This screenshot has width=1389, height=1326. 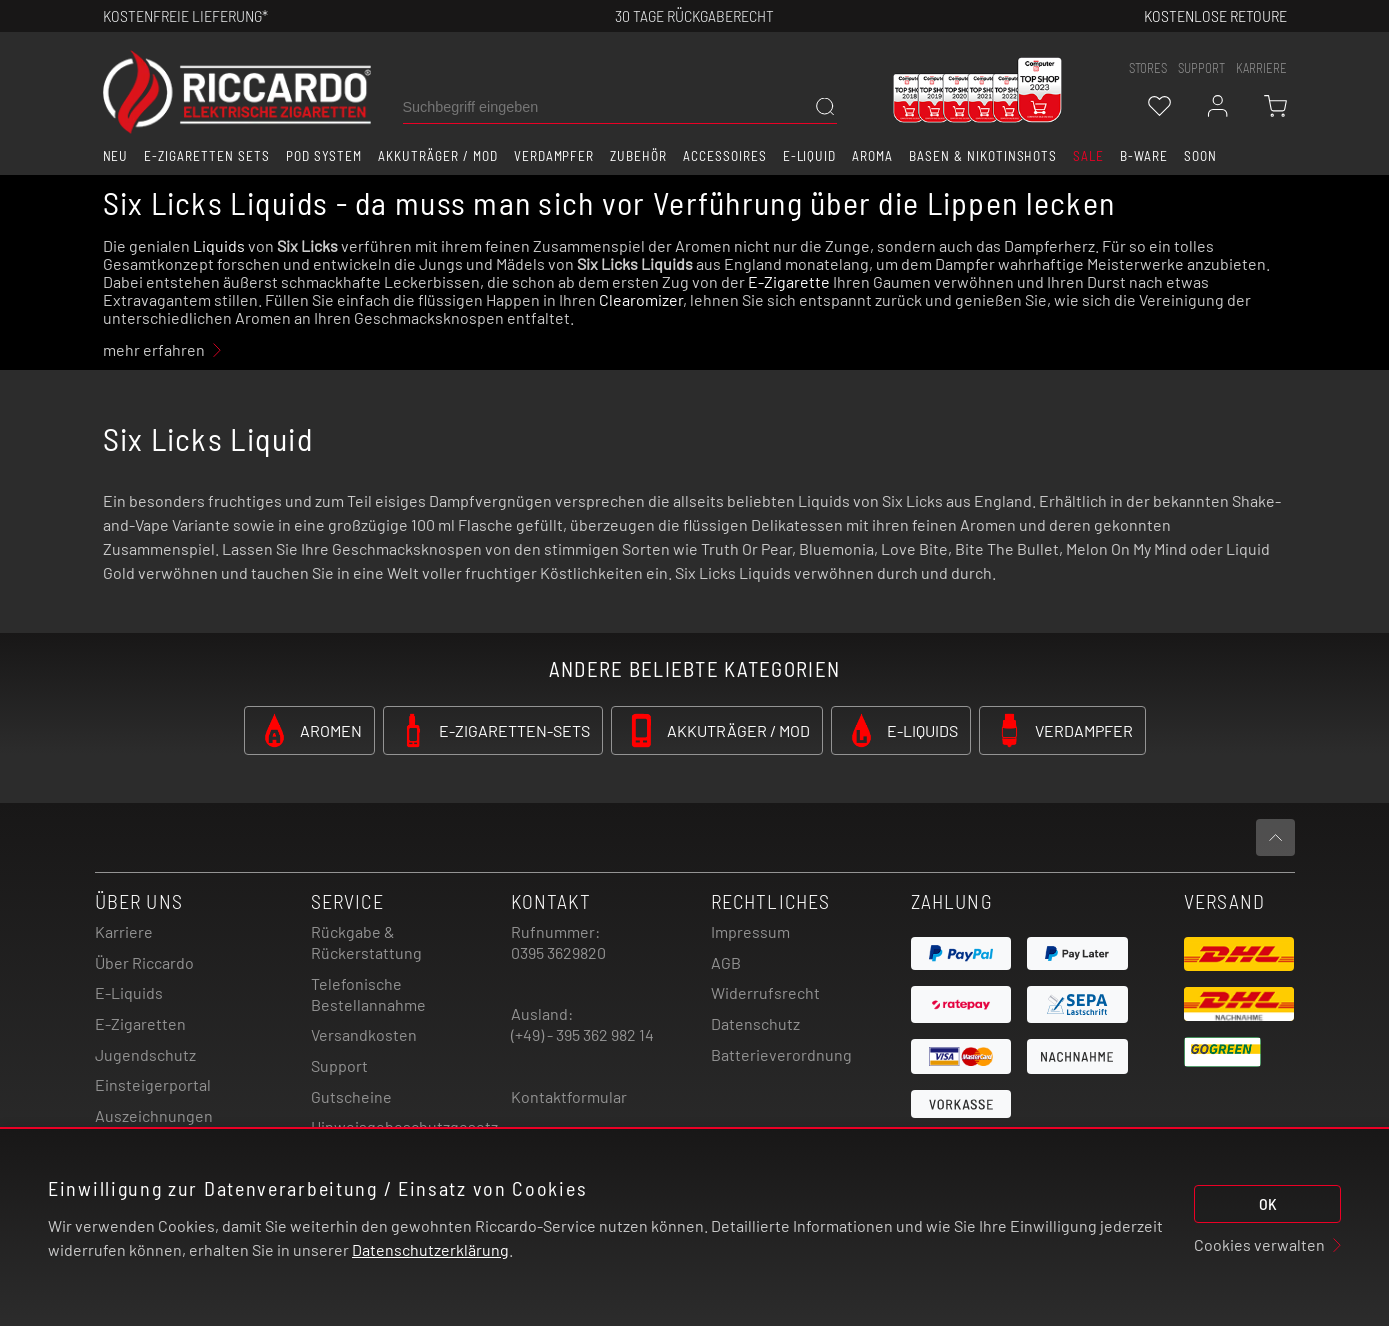 What do you see at coordinates (154, 1115) in the screenshot?
I see `Auszeichnungen` at bounding box center [154, 1115].